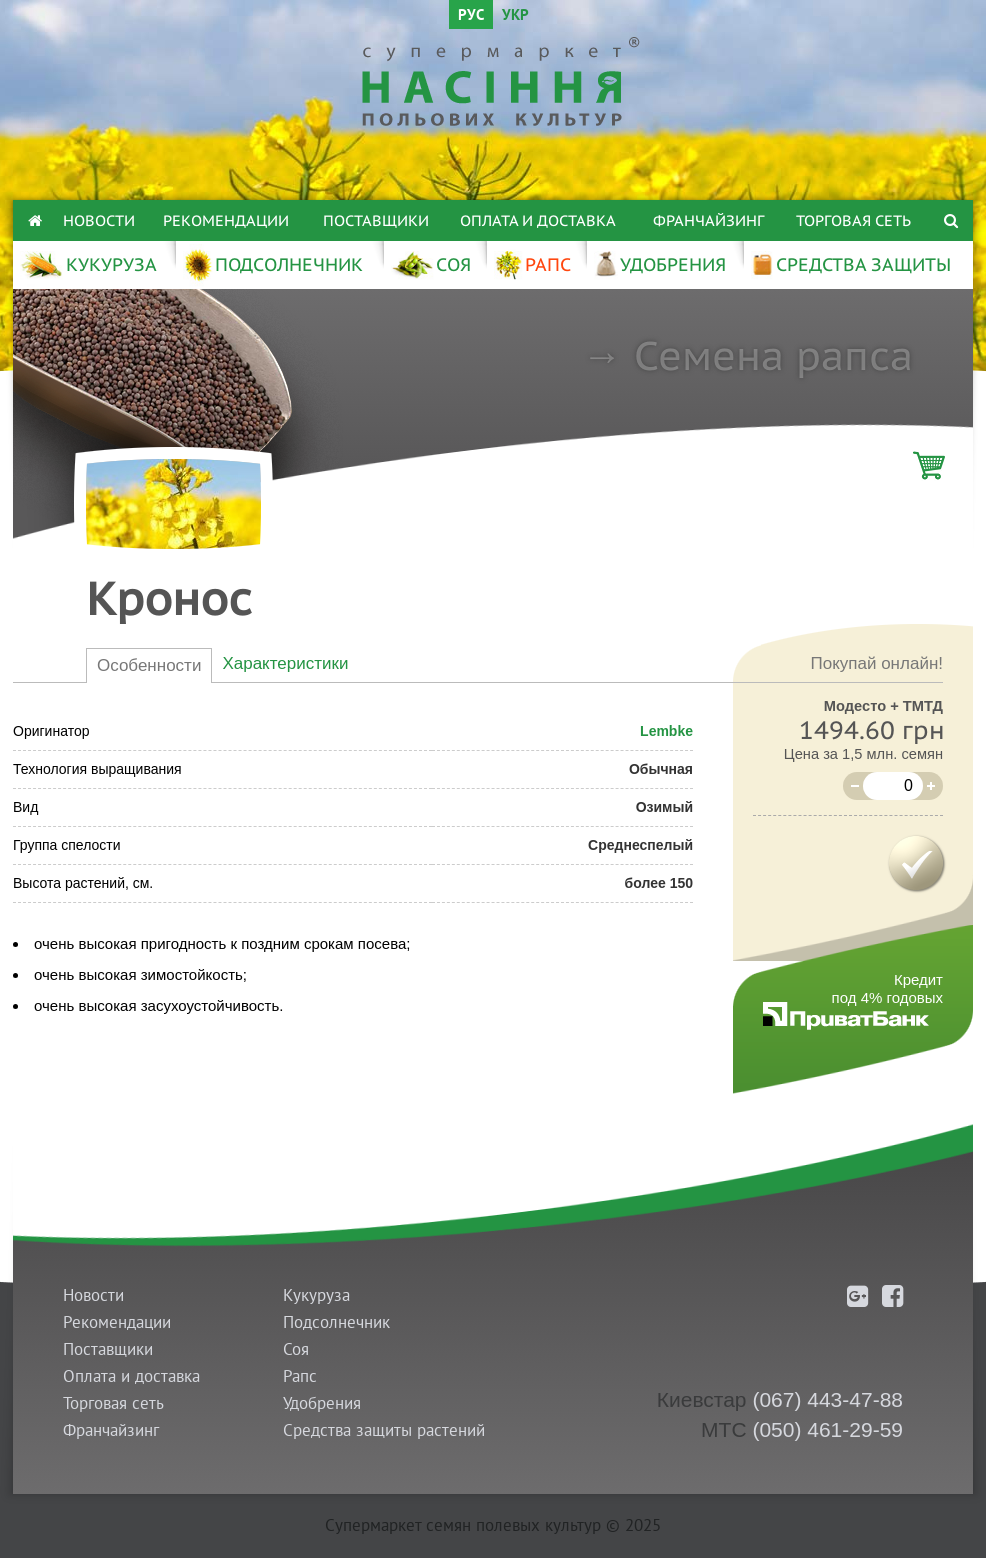  Describe the element at coordinates (773, 355) in the screenshot. I see `Семена рапса` at that location.